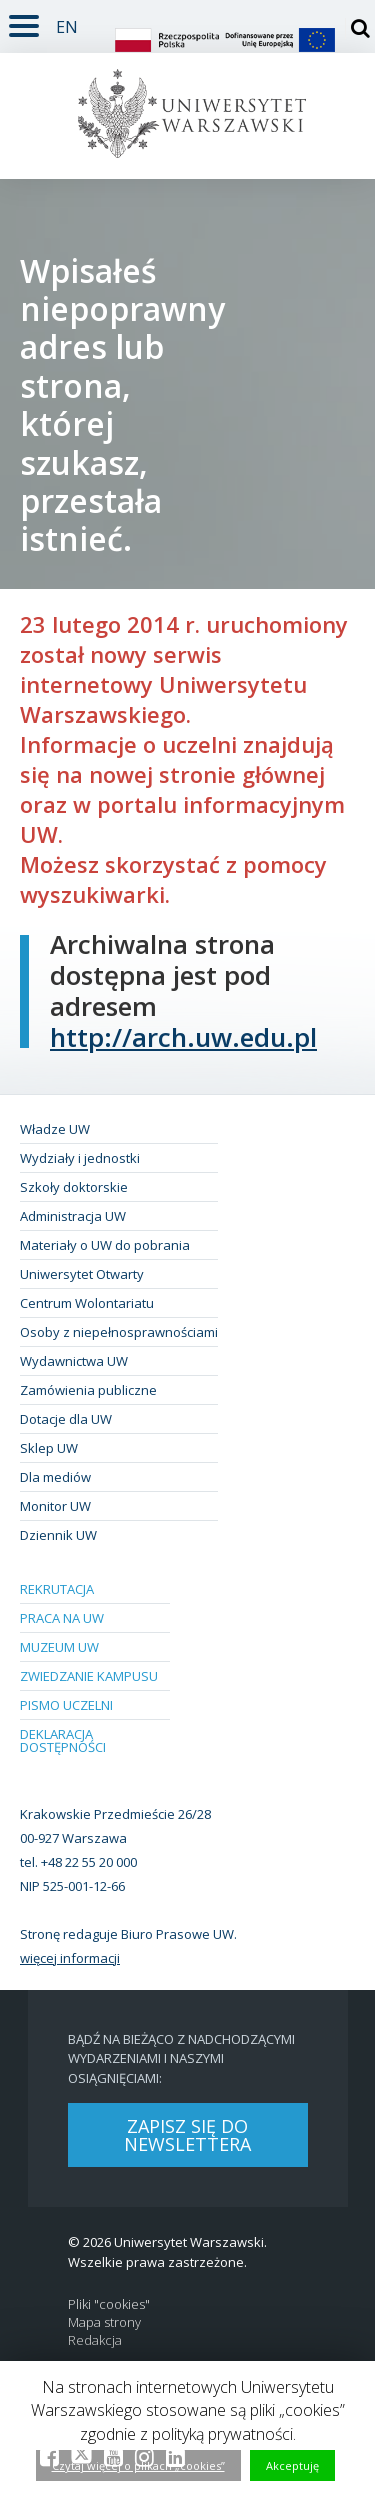  Describe the element at coordinates (89, 1676) in the screenshot. I see `Zwiedzanie kampusu` at that location.